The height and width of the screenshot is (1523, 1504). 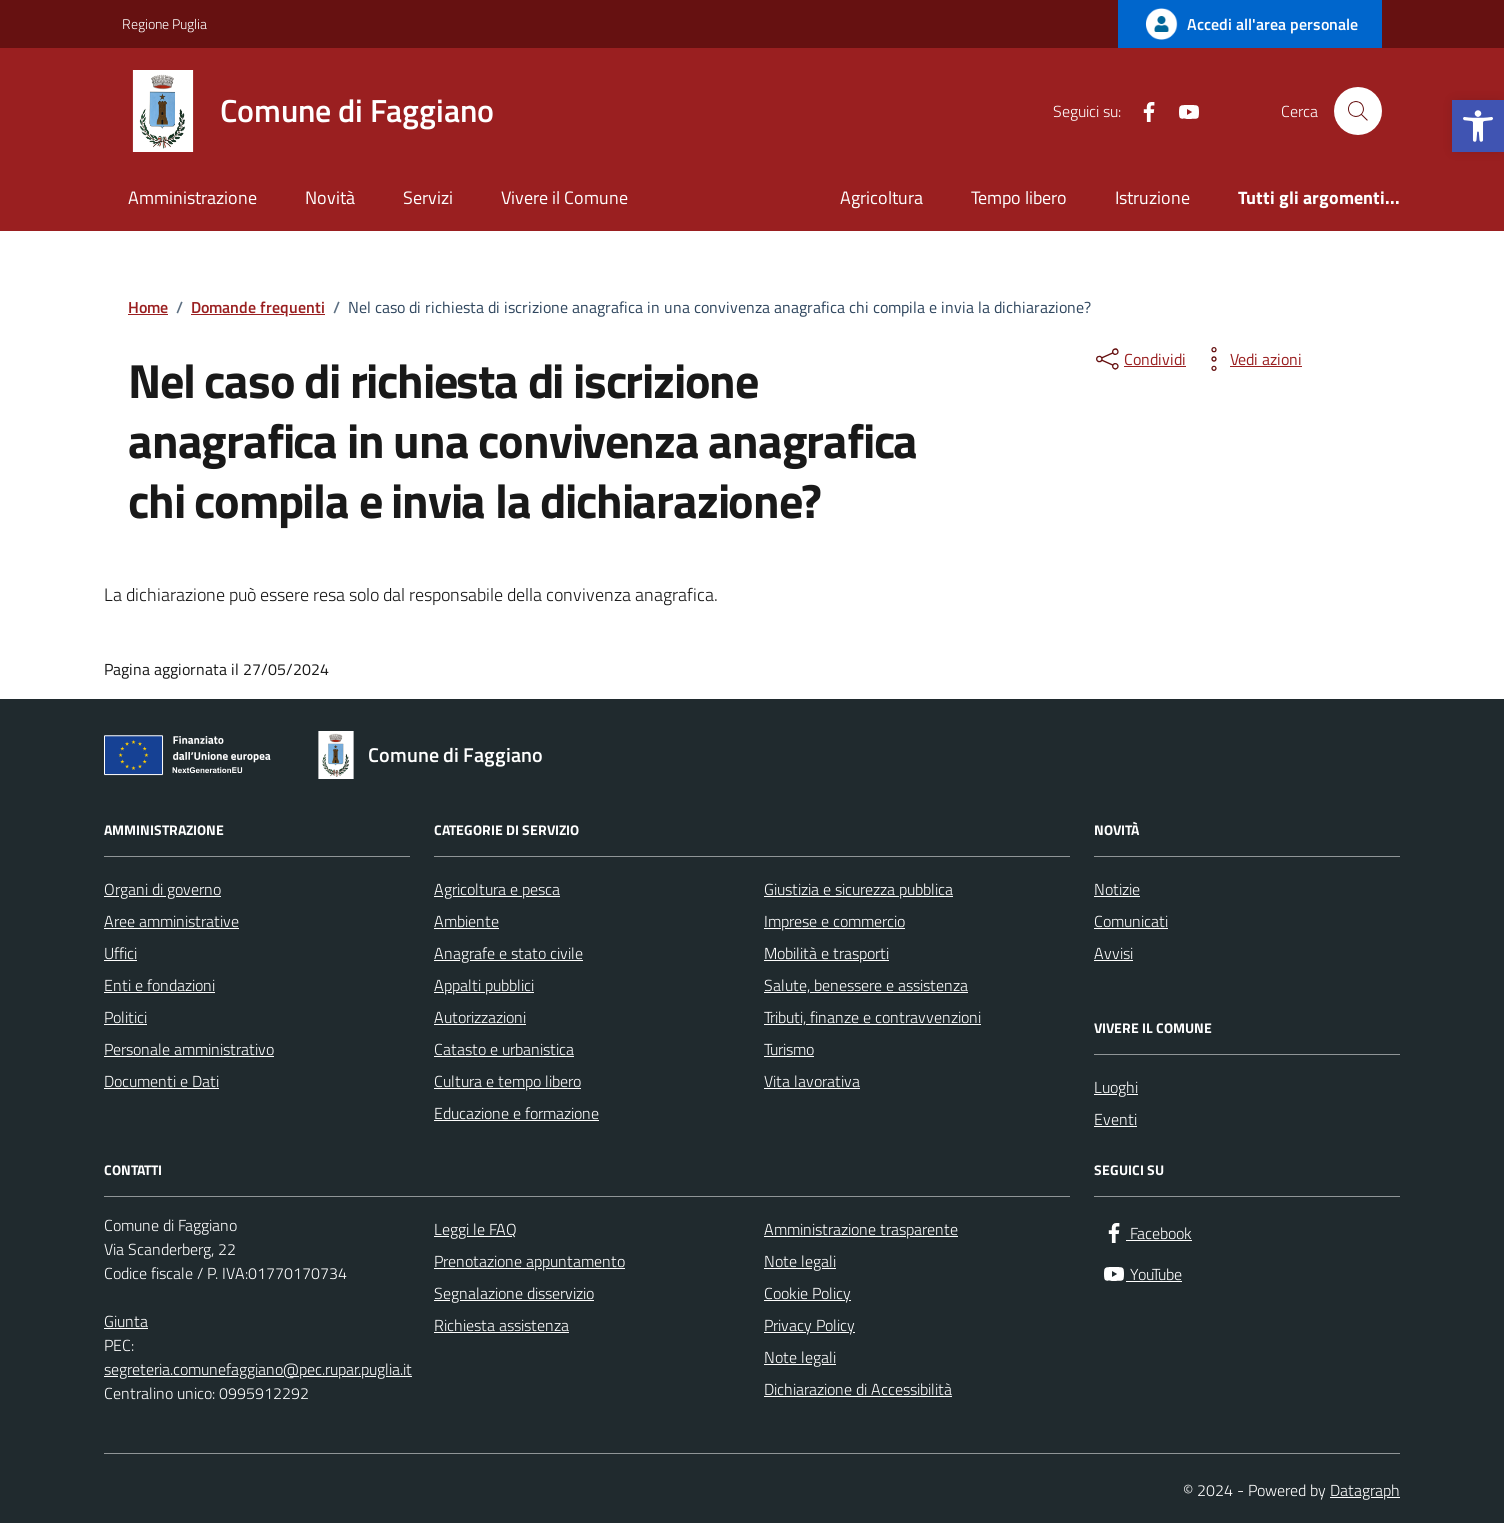 I want to click on Avvisi, so click(x=1113, y=953).